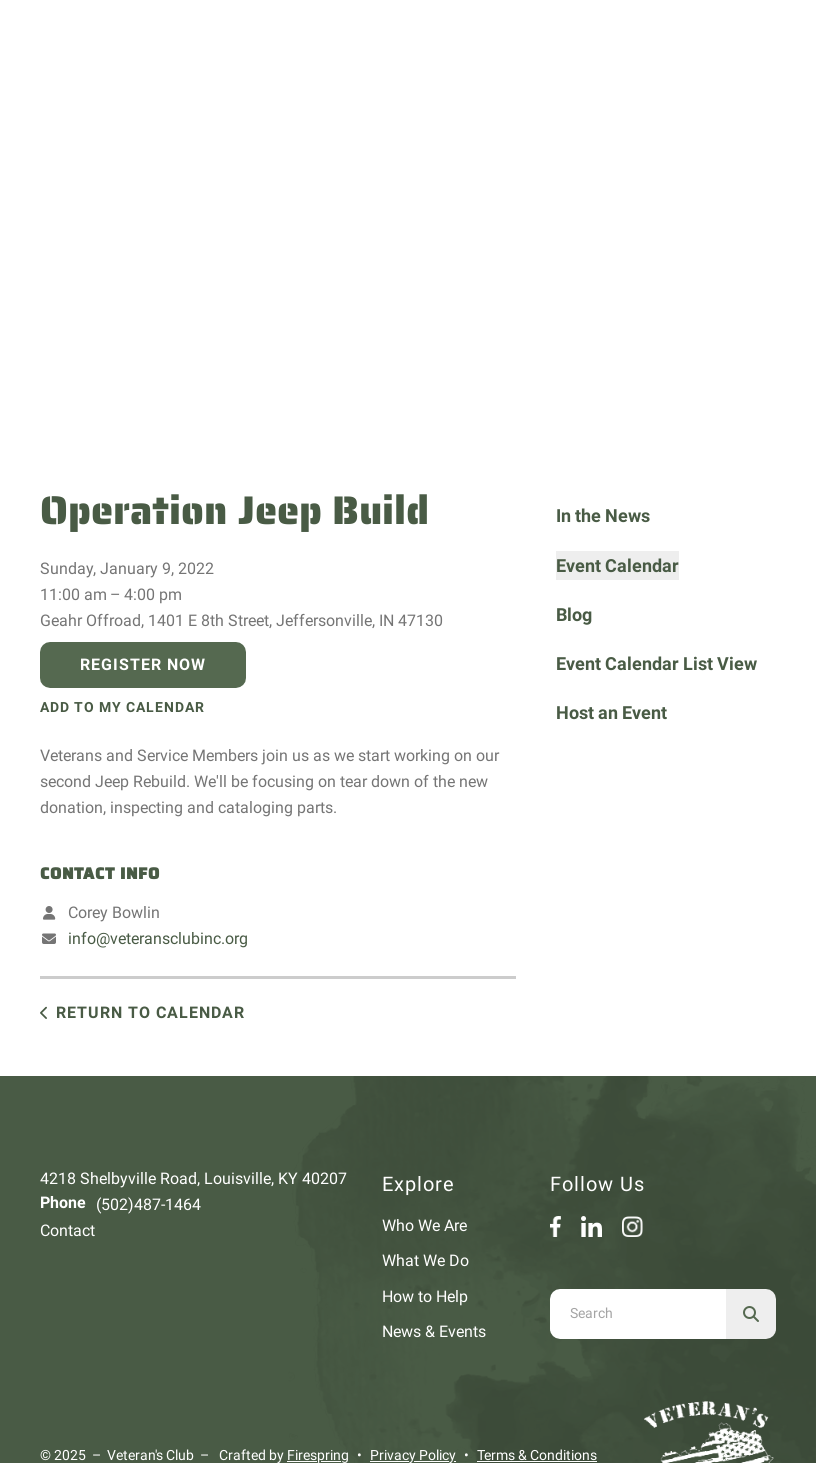 The width and height of the screenshot is (816, 1463). Describe the element at coordinates (603, 515) in the screenshot. I see `In the News` at that location.